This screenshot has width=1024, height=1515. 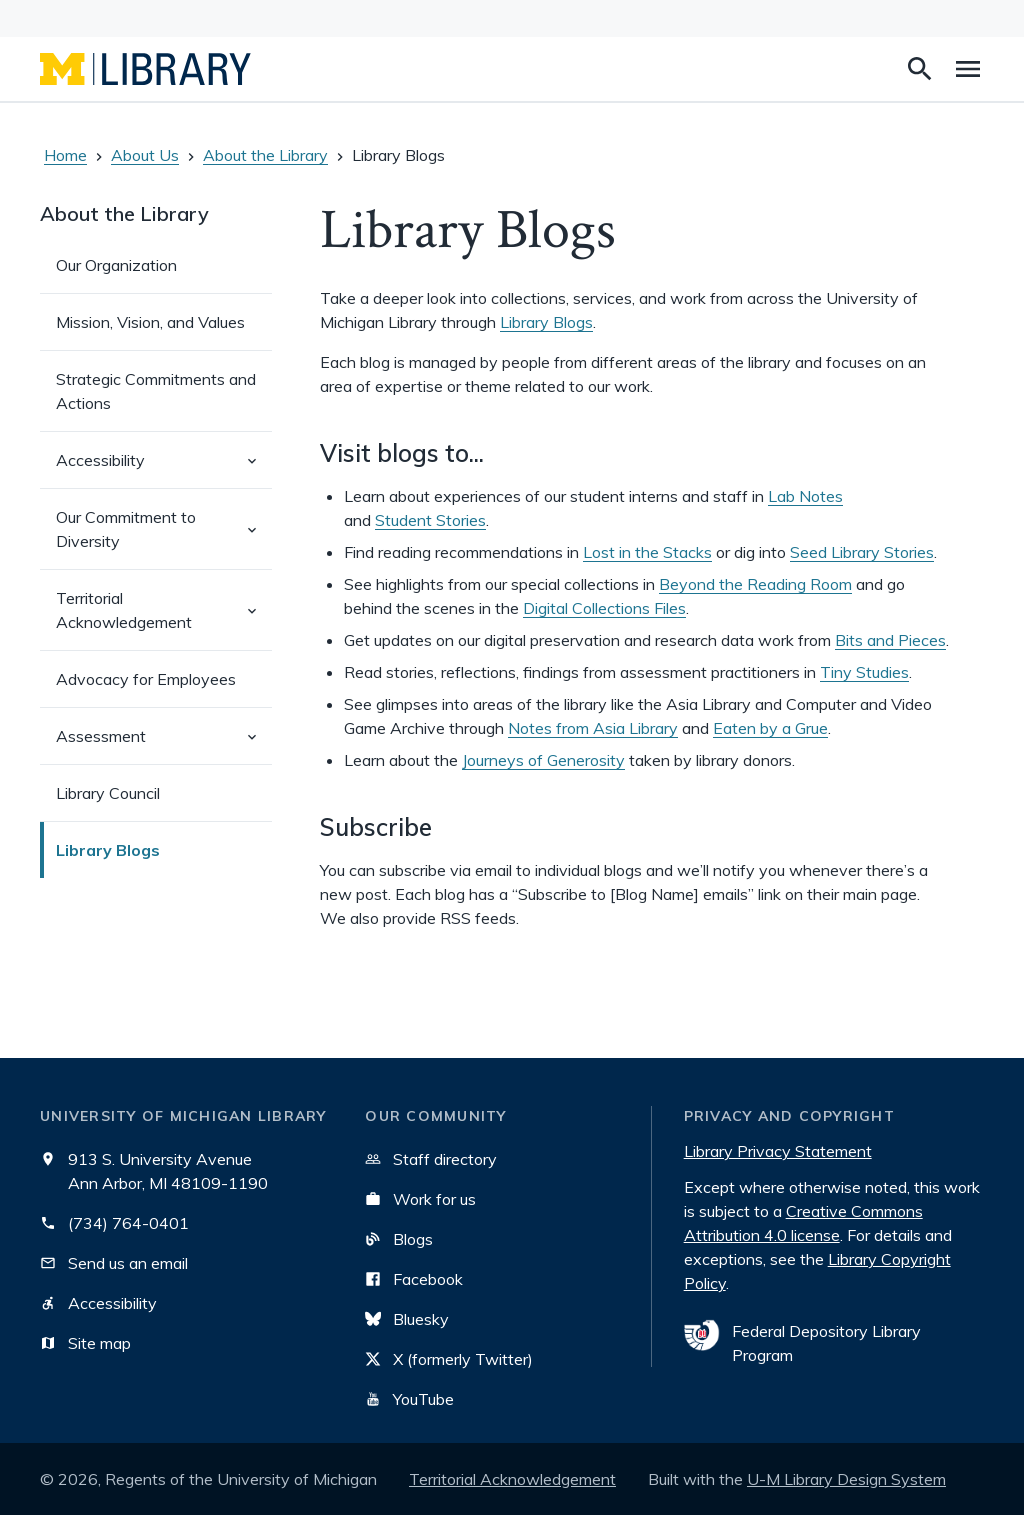 I want to click on Journeys of Generosity, so click(x=543, y=760).